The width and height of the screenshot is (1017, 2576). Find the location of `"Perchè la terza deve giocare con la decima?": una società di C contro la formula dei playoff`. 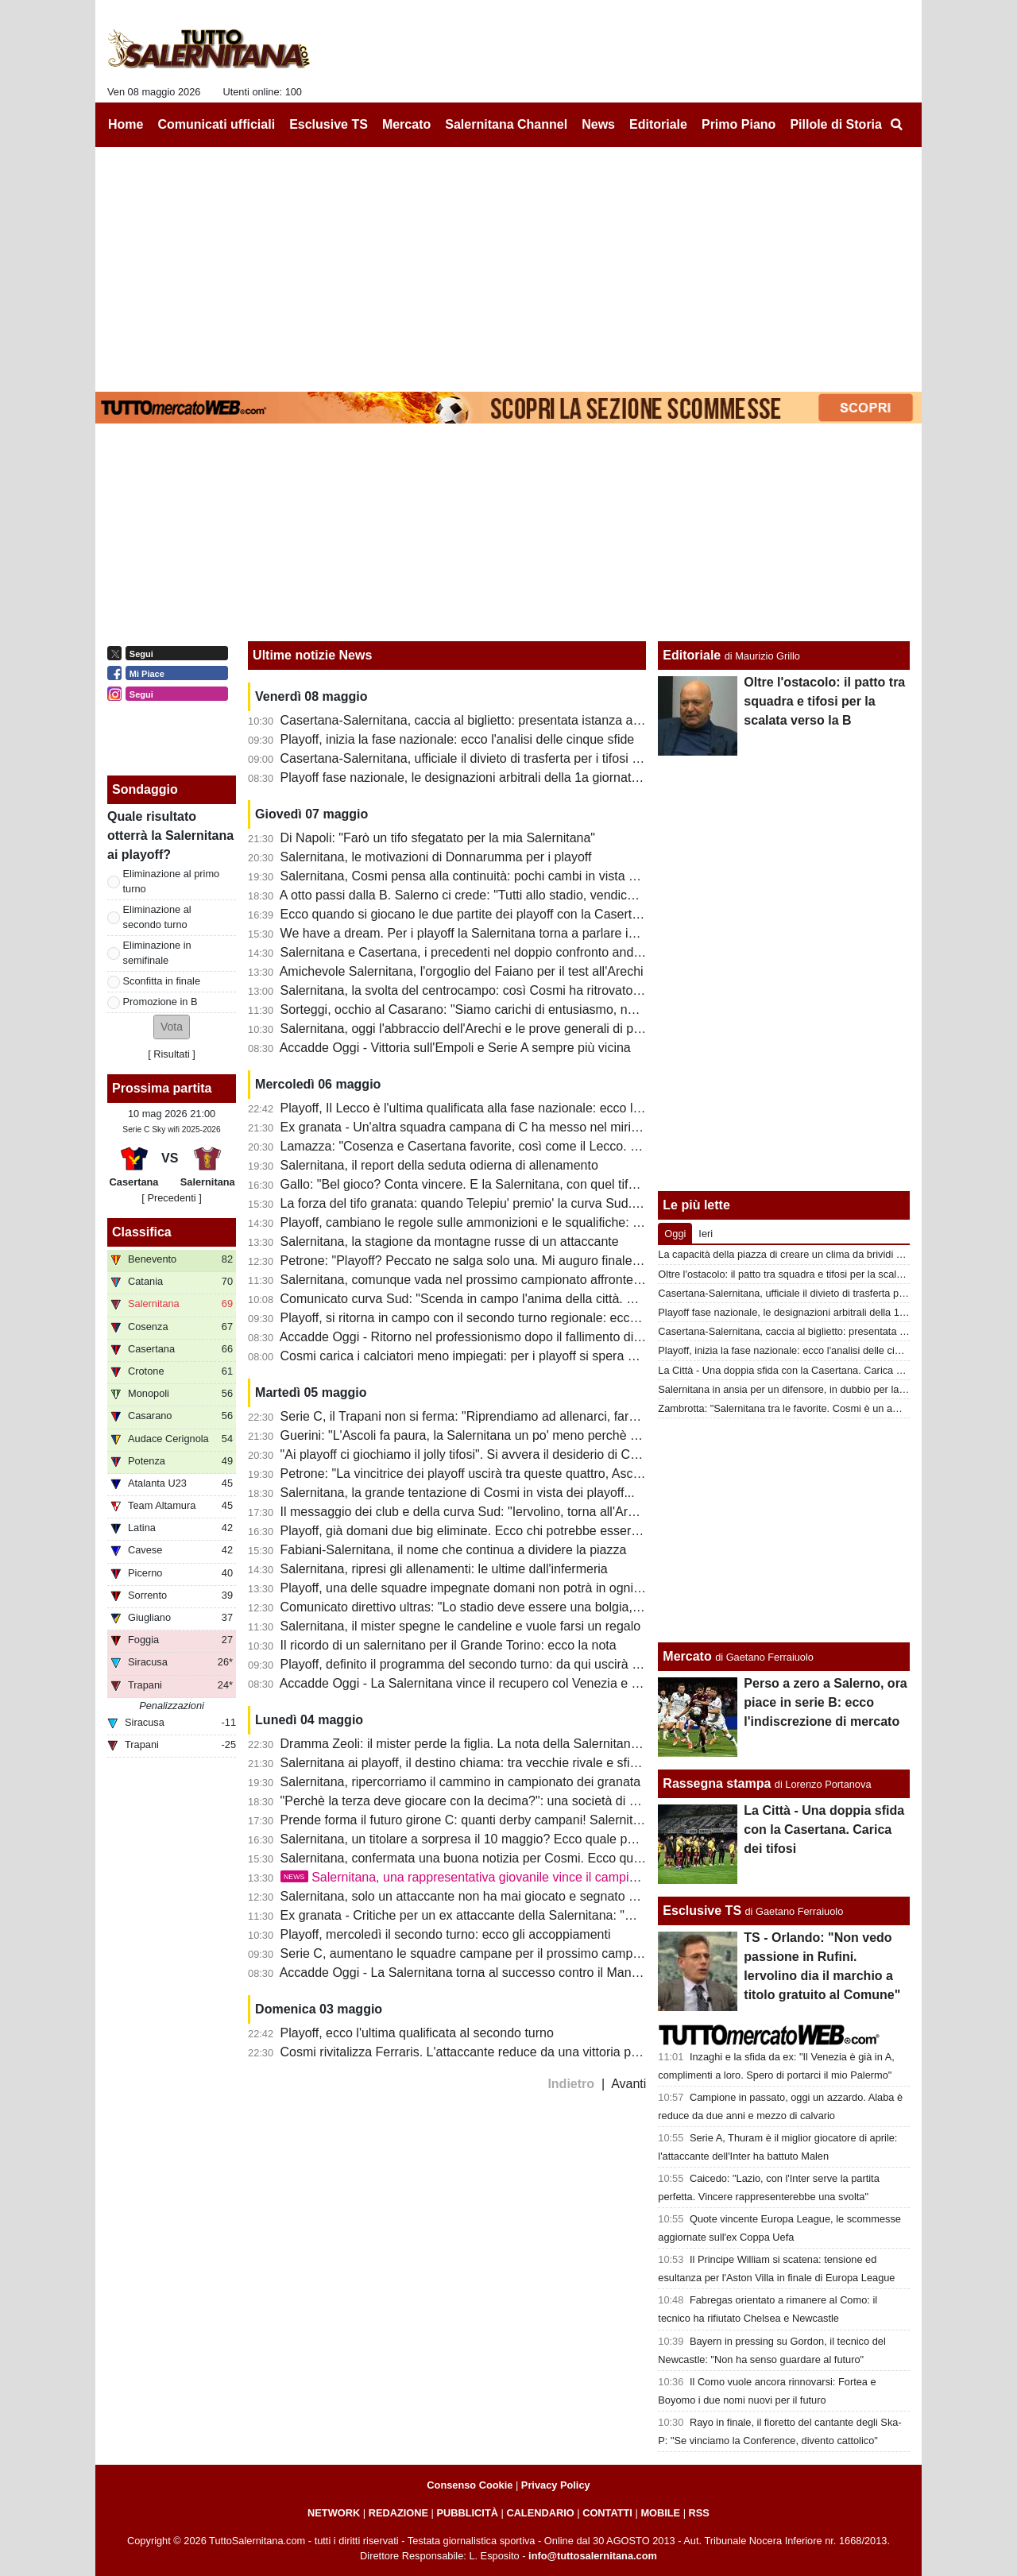

"Perchè la terza deve giocare con la decima?": una società di C contro la formula dei playoff is located at coordinates (539, 1801).